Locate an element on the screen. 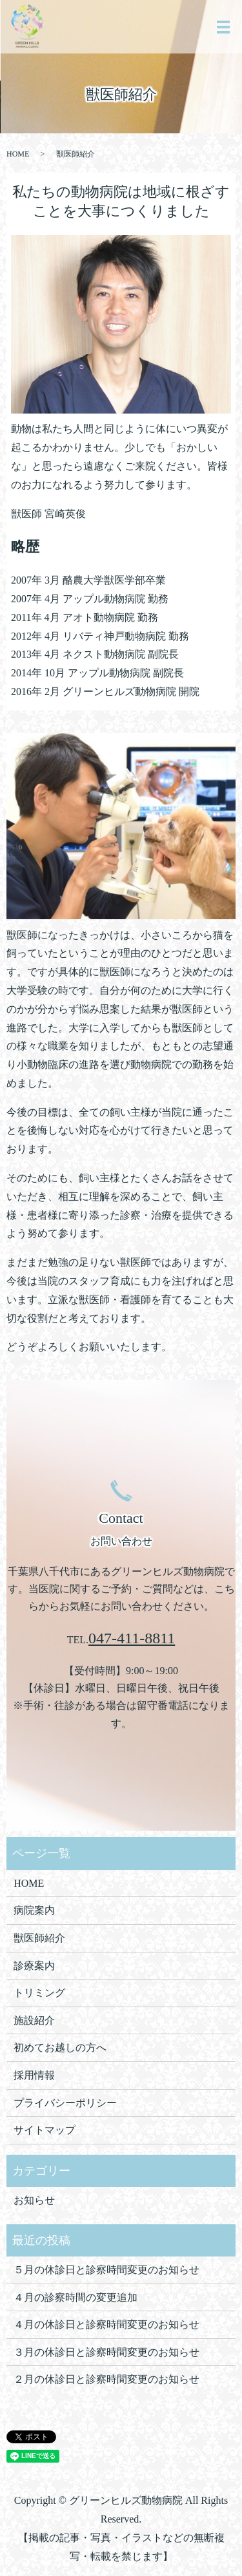 Image resolution: width=242 pixels, height=2576 pixels. 病院案内 is located at coordinates (34, 1910).